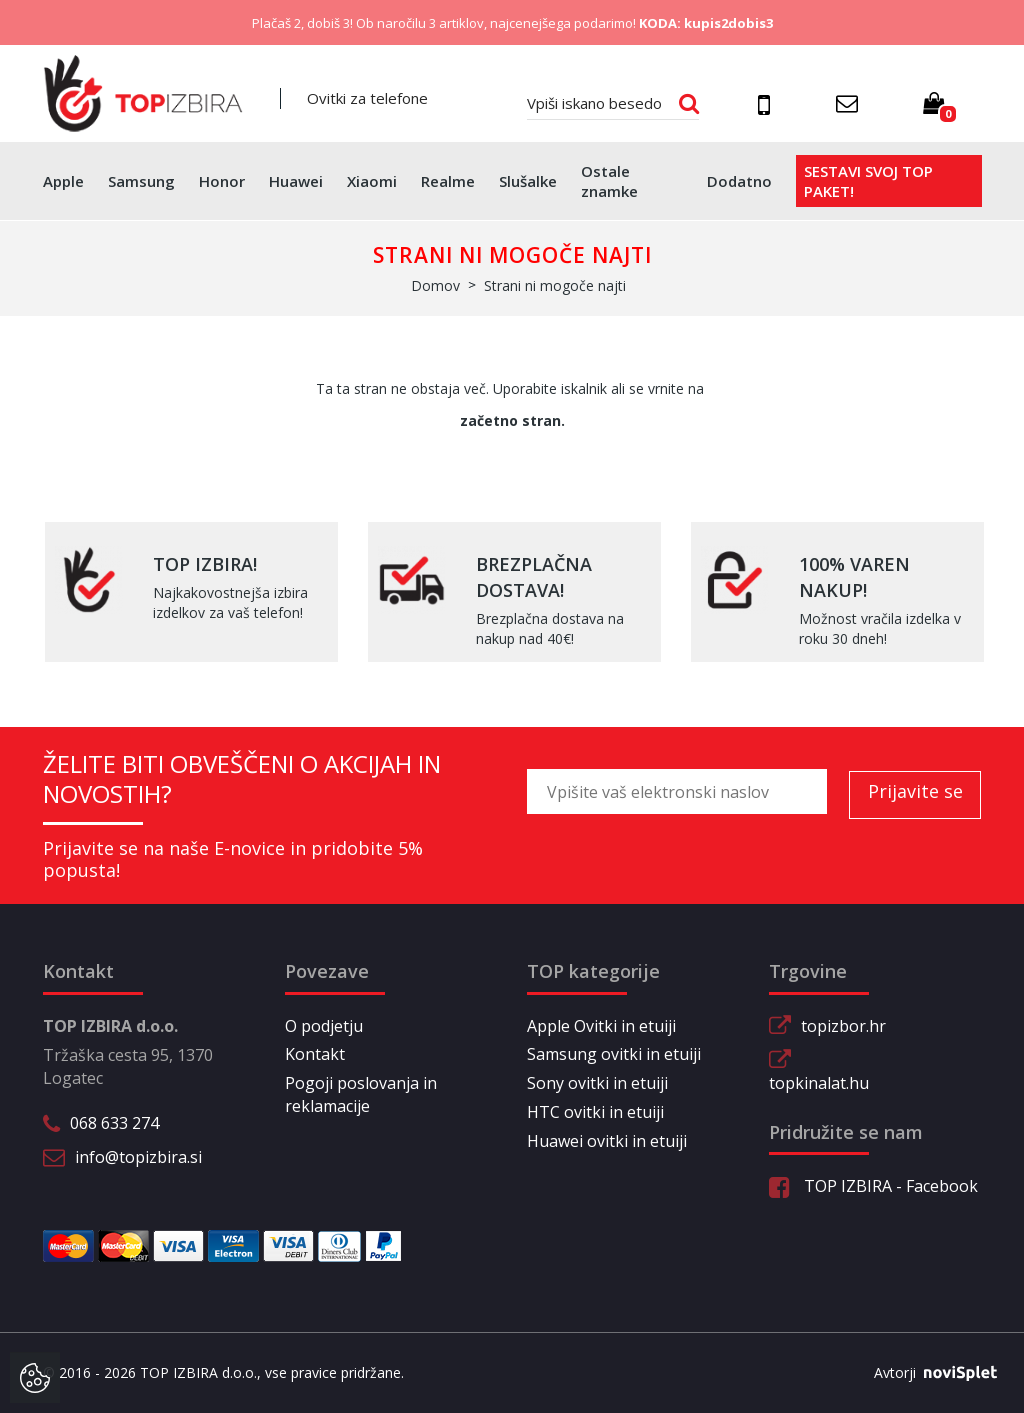 The width and height of the screenshot is (1024, 1413). Describe the element at coordinates (607, 1141) in the screenshot. I see `Huawei ovitki in etuiji` at that location.